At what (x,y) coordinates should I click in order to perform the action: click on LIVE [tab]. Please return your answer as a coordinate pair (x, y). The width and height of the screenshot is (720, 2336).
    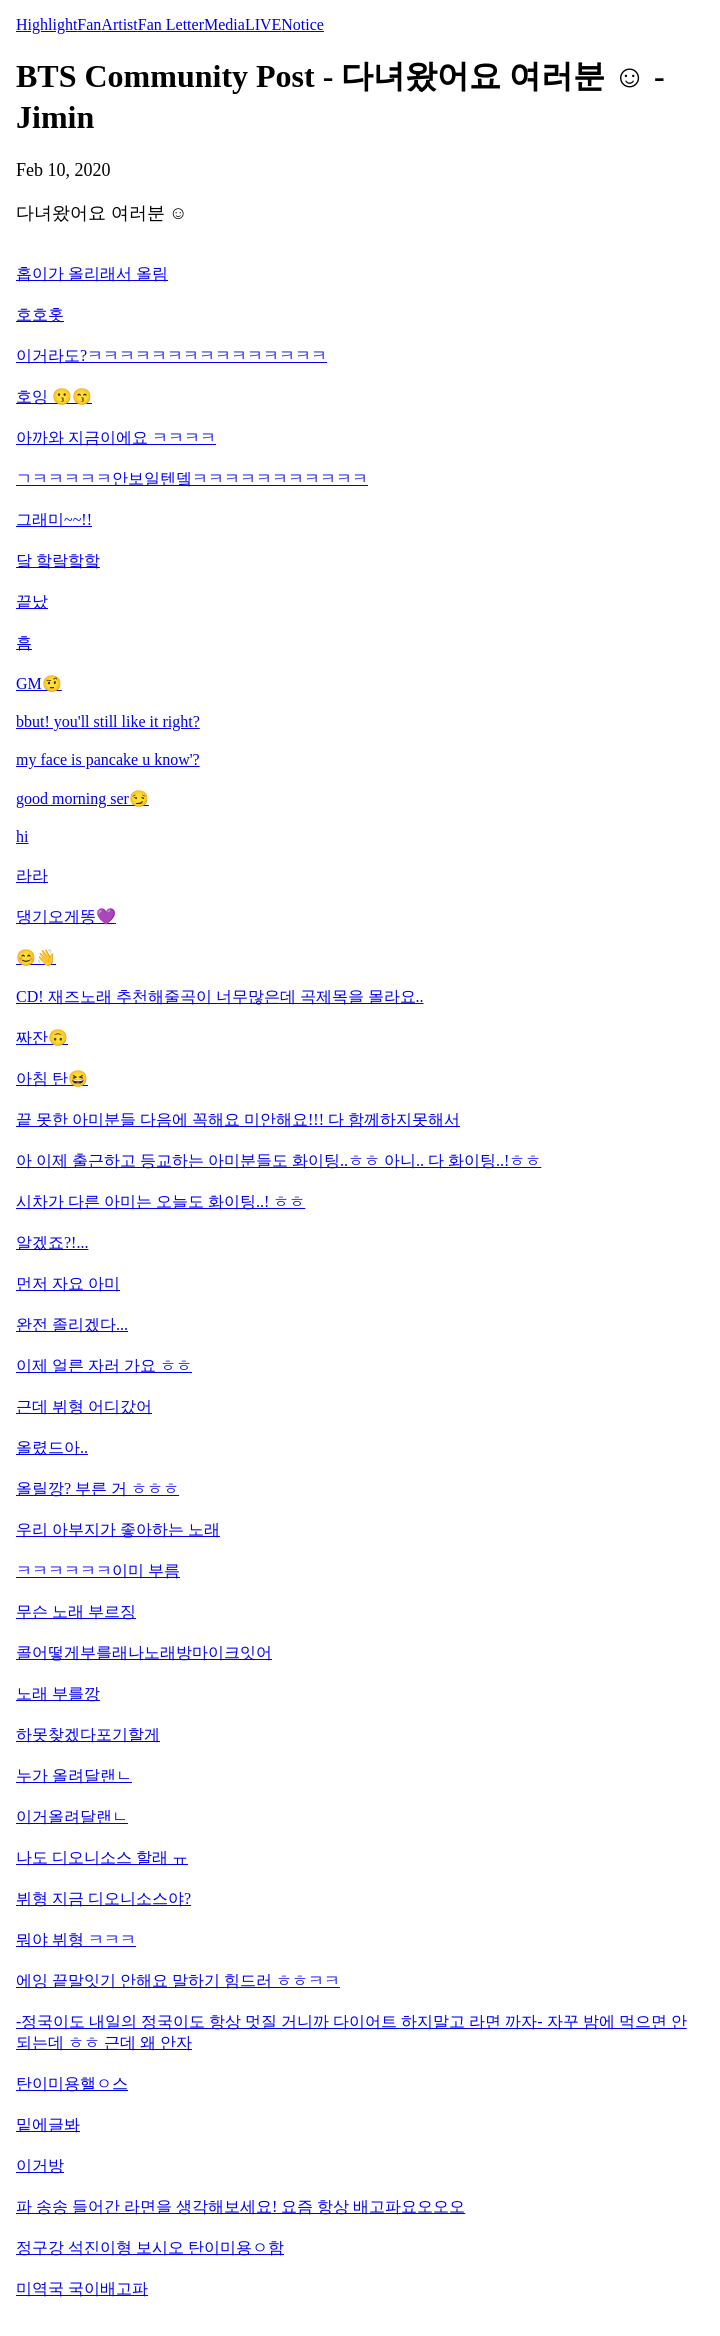
    Looking at the image, I should click on (263, 24).